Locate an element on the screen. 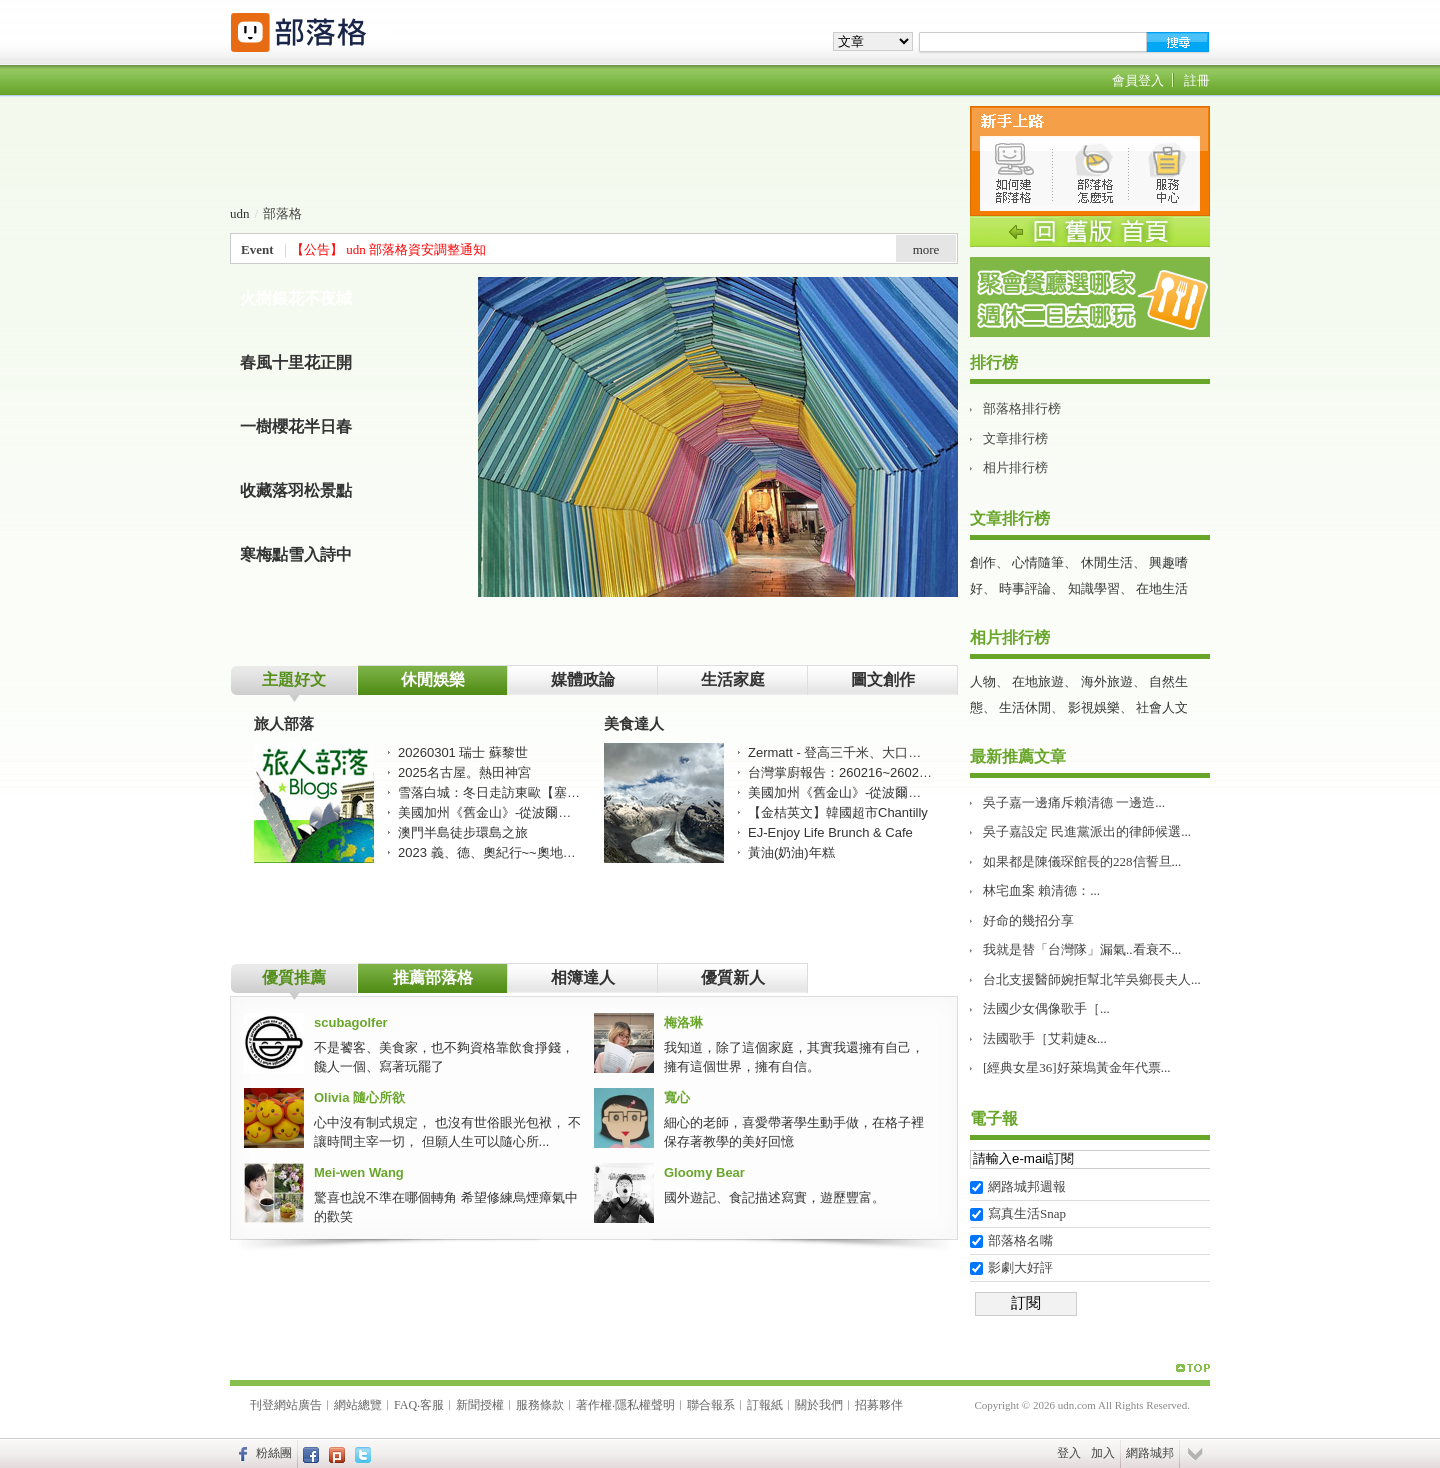  more is located at coordinates (926, 249).